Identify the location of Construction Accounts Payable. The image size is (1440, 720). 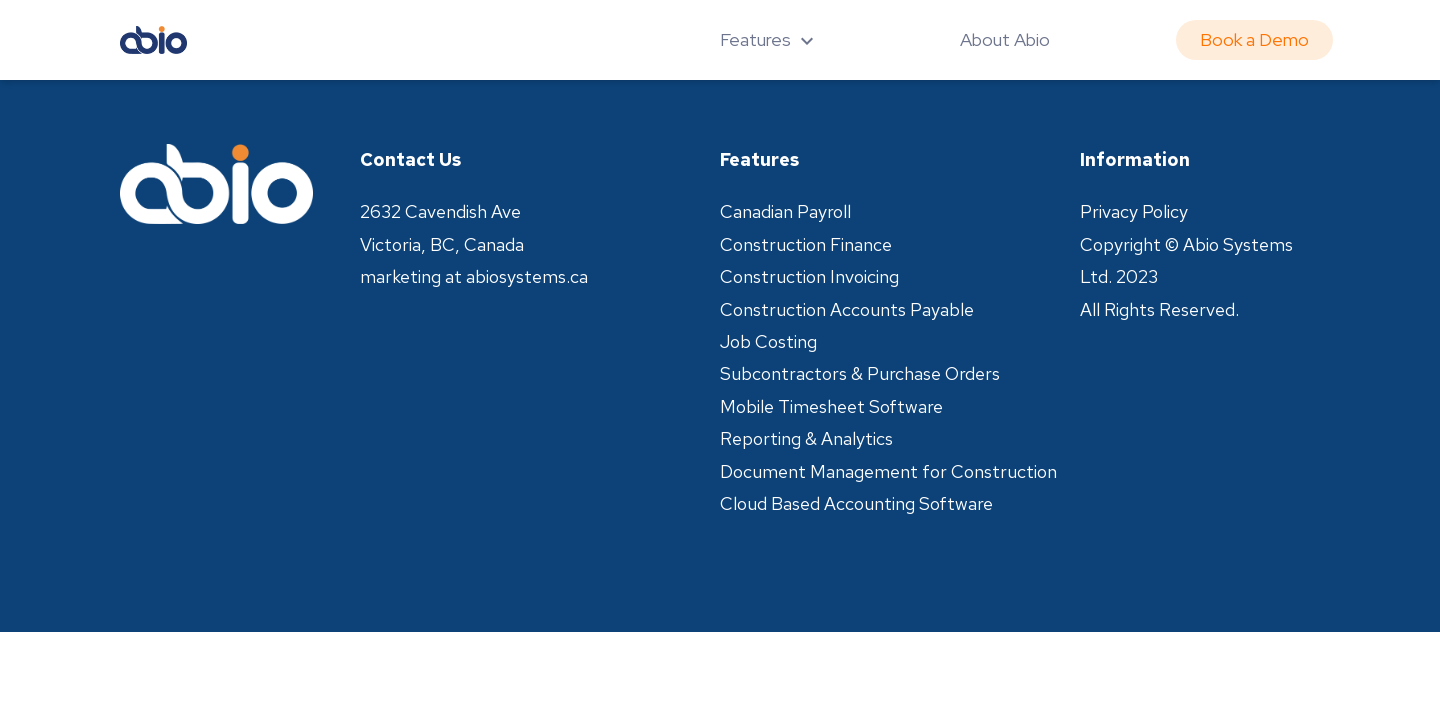
(847, 309).